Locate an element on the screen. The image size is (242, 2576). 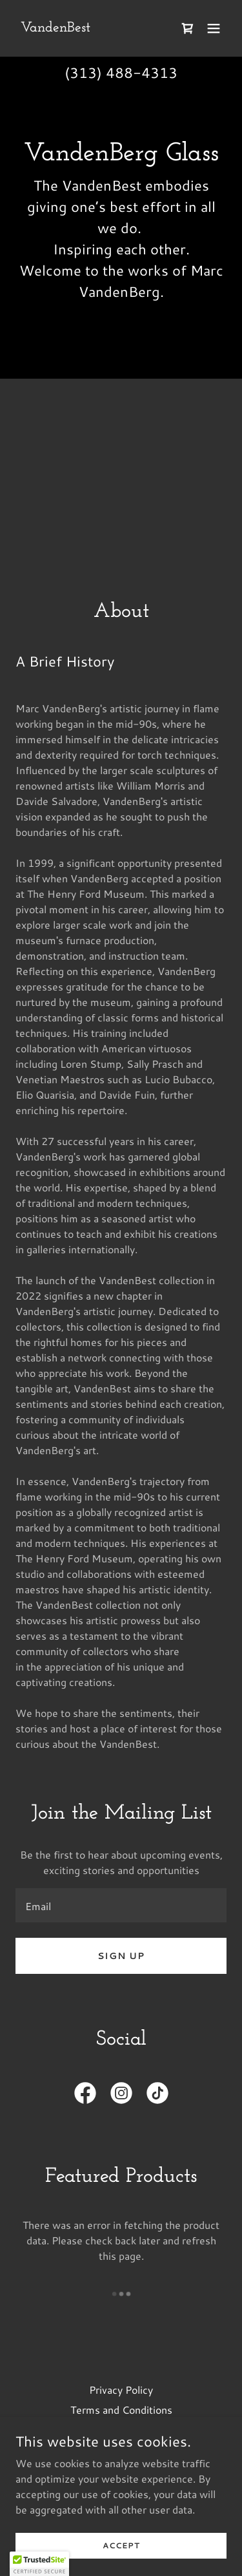
[link] is located at coordinates (55, 27).